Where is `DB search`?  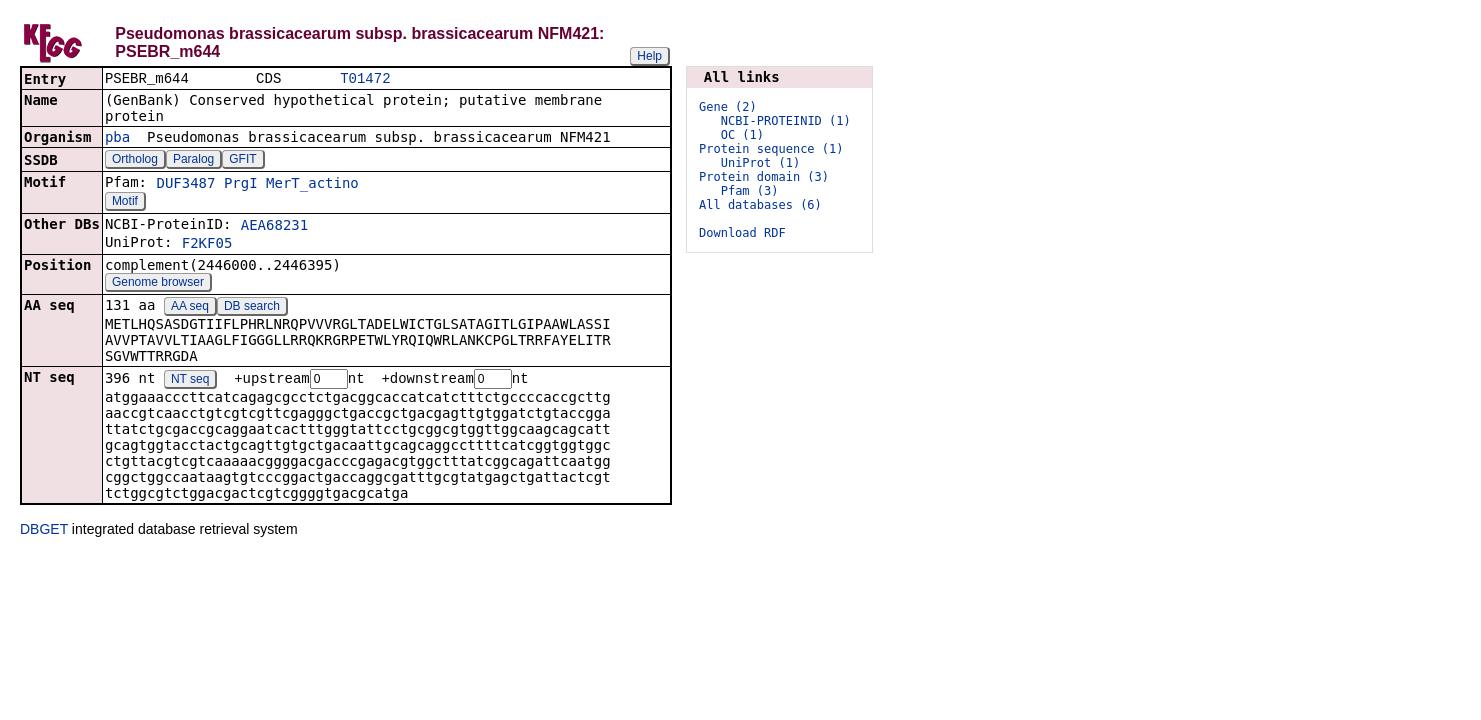 DB search is located at coordinates (252, 308).